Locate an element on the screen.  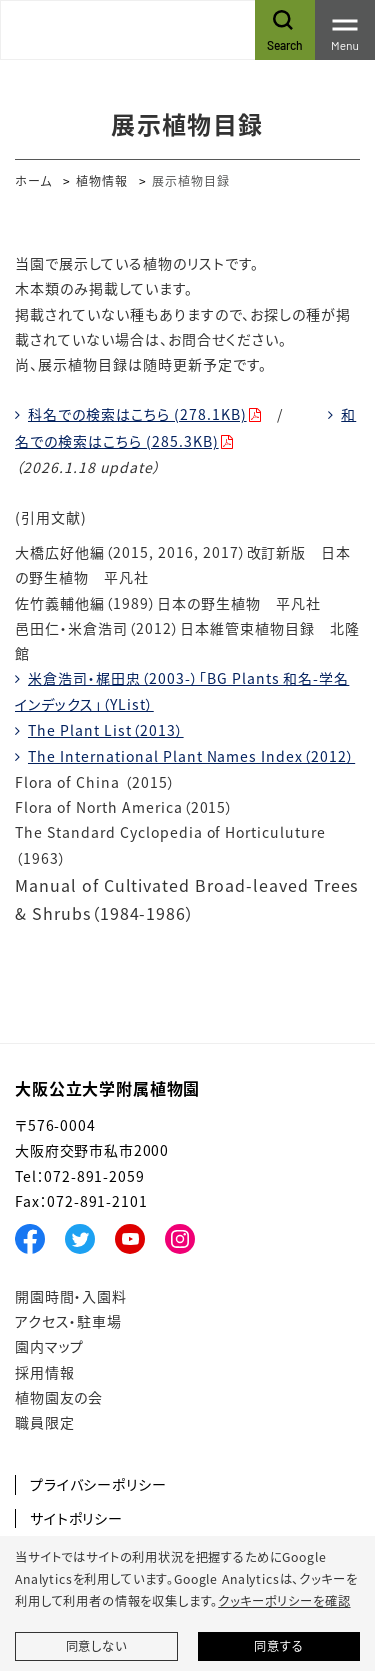
植物情報 is located at coordinates (102, 180).